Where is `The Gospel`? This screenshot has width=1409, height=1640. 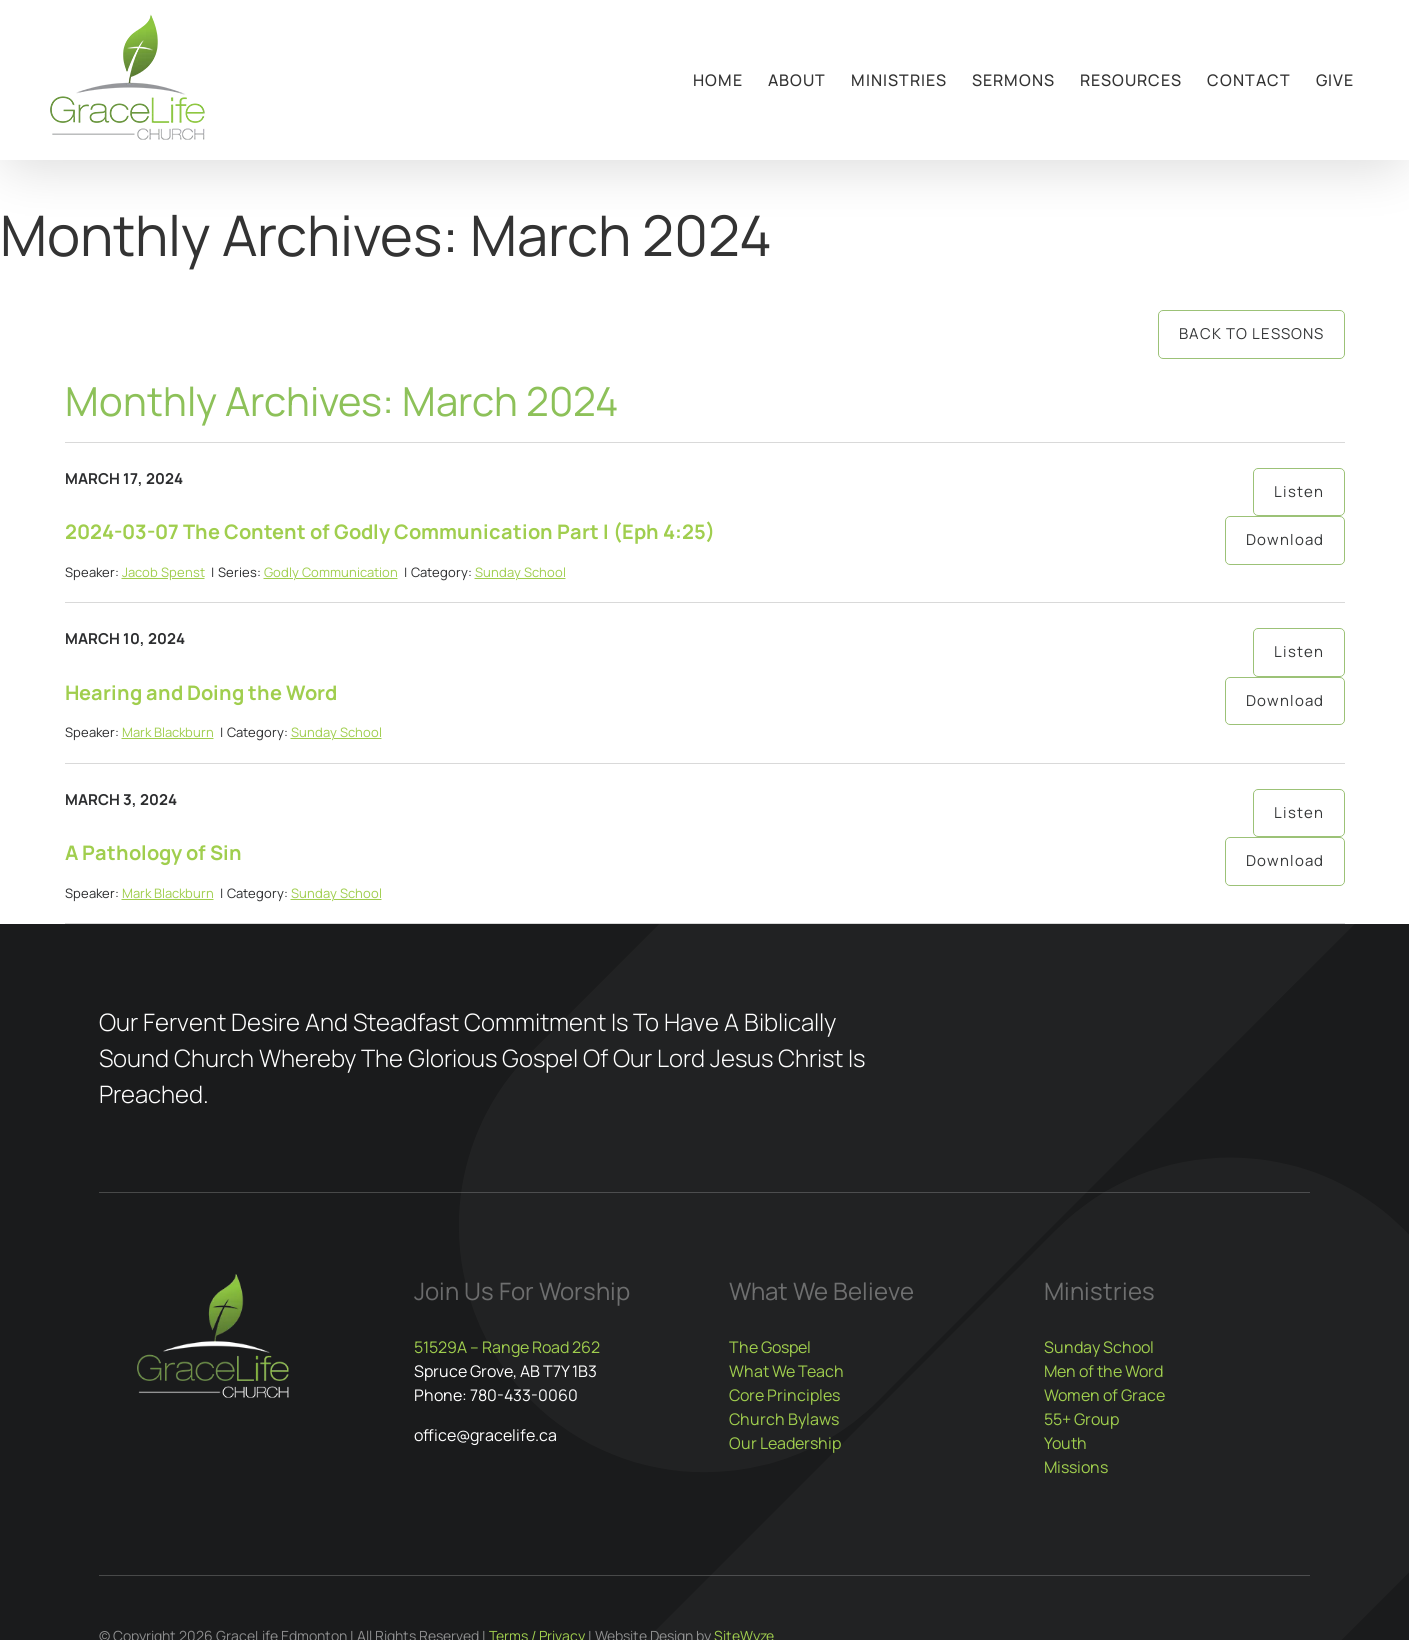 The Gospel is located at coordinates (770, 1347).